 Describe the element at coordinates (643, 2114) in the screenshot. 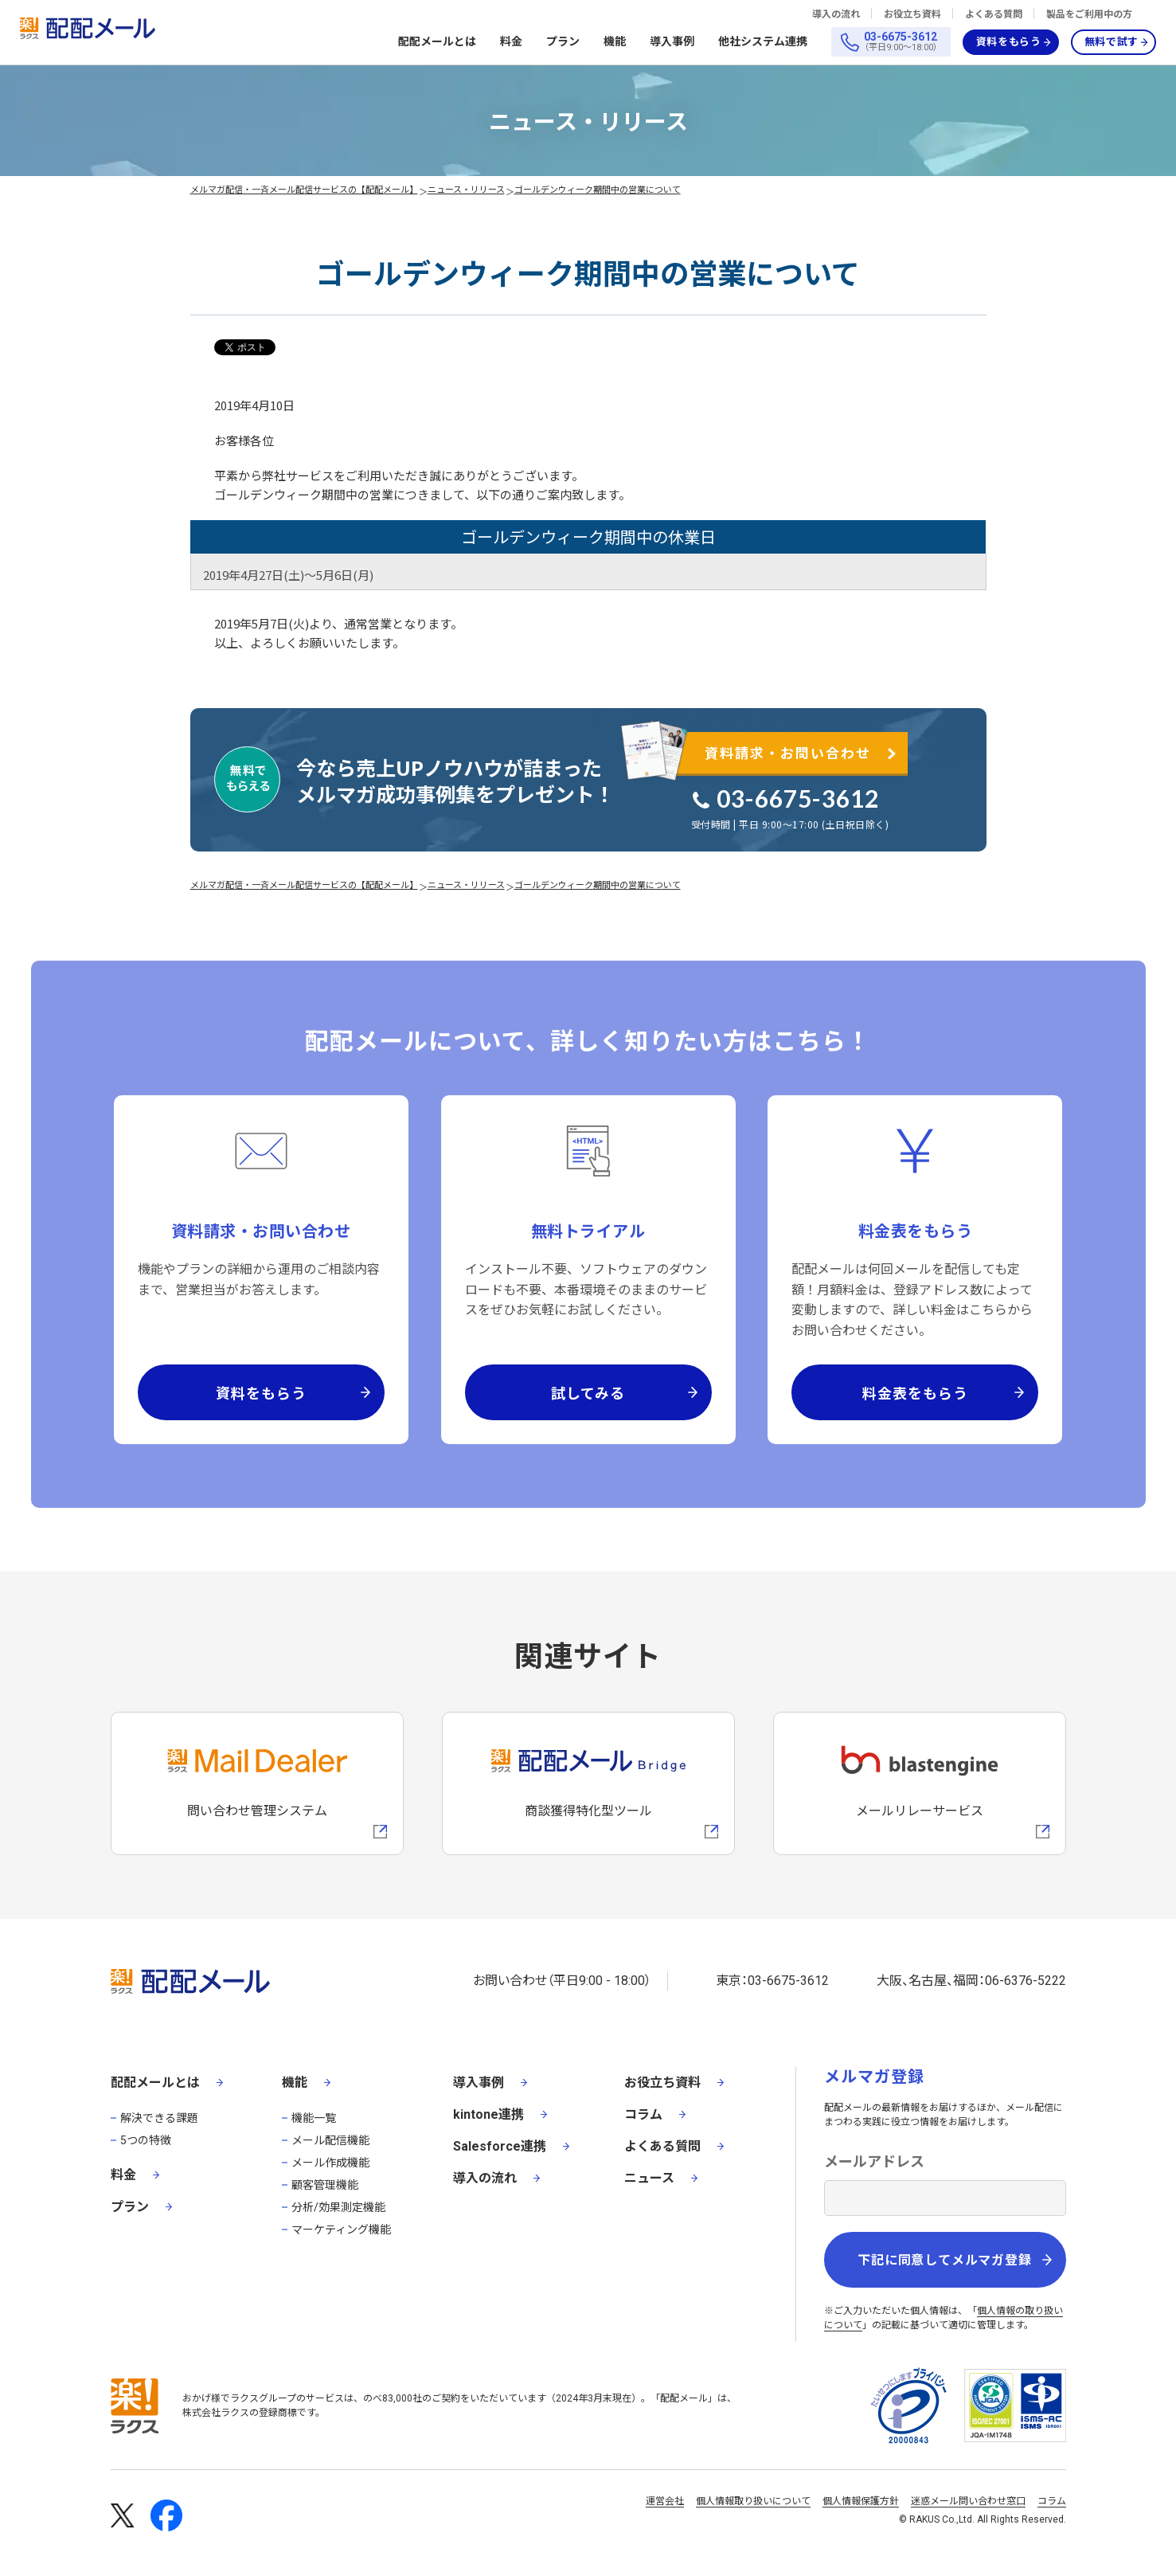

I see `コラム` at that location.